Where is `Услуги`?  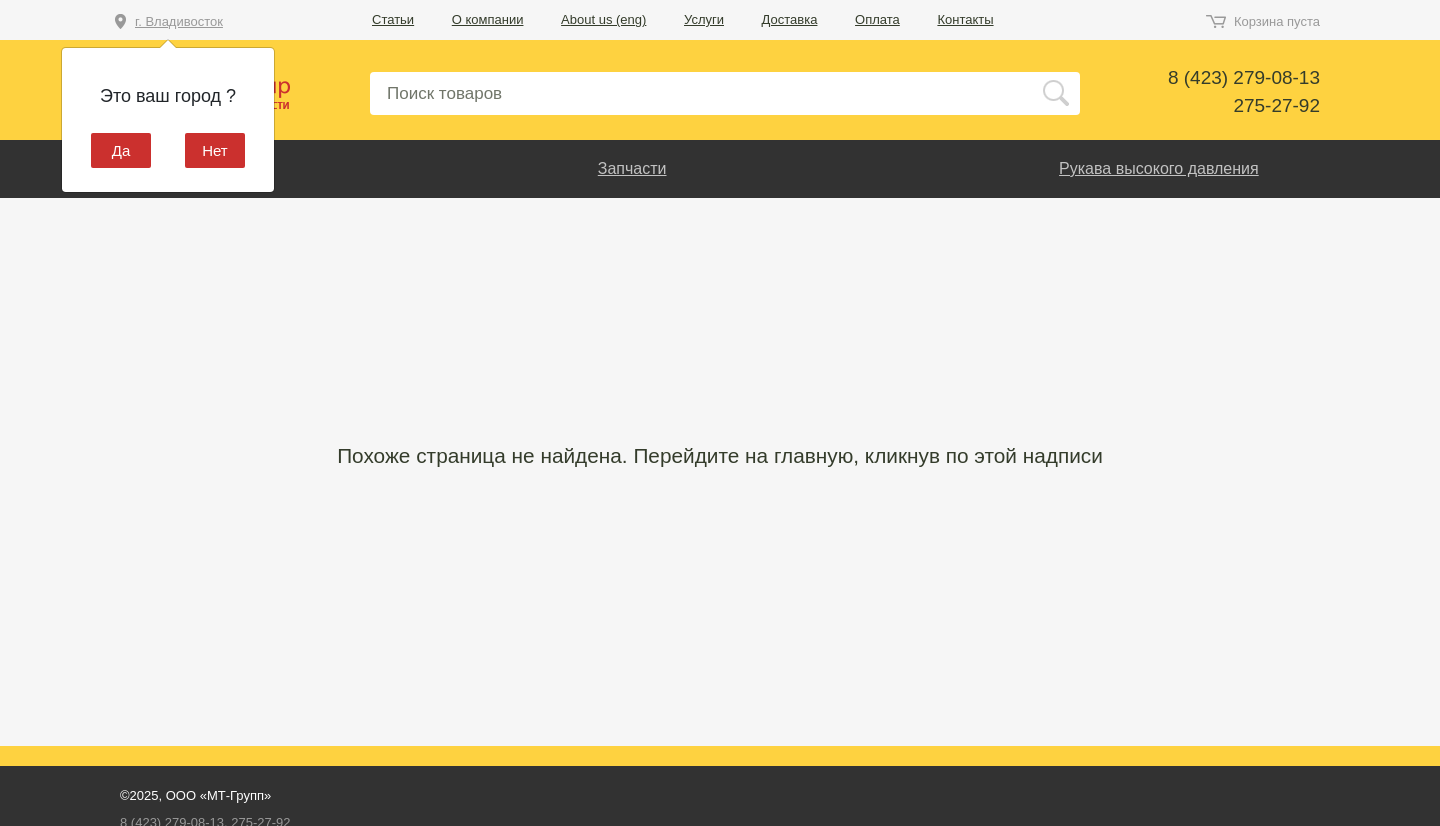 Услуги is located at coordinates (704, 19).